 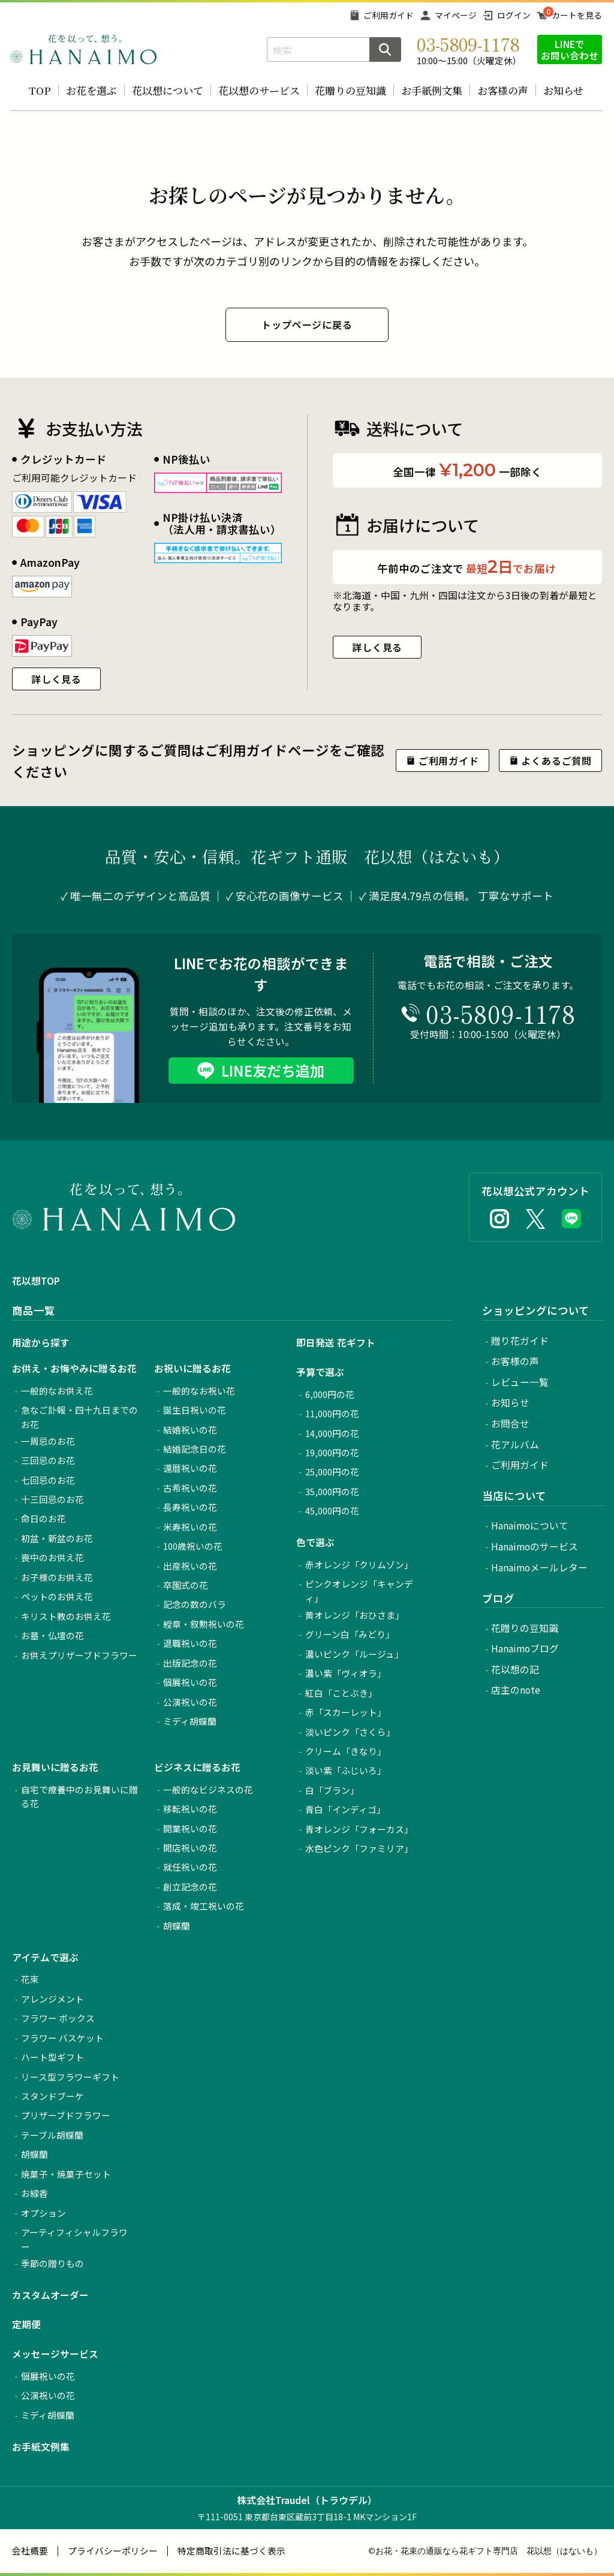 What do you see at coordinates (55, 1767) in the screenshot?
I see `お見舞いに贈るお花` at bounding box center [55, 1767].